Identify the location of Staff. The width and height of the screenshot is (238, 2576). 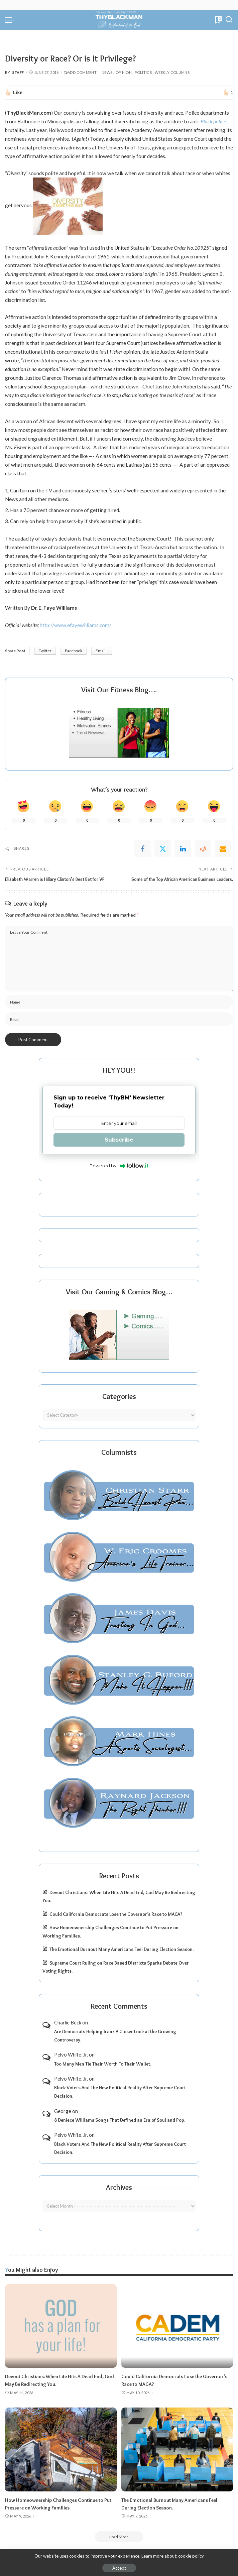
(18, 72).